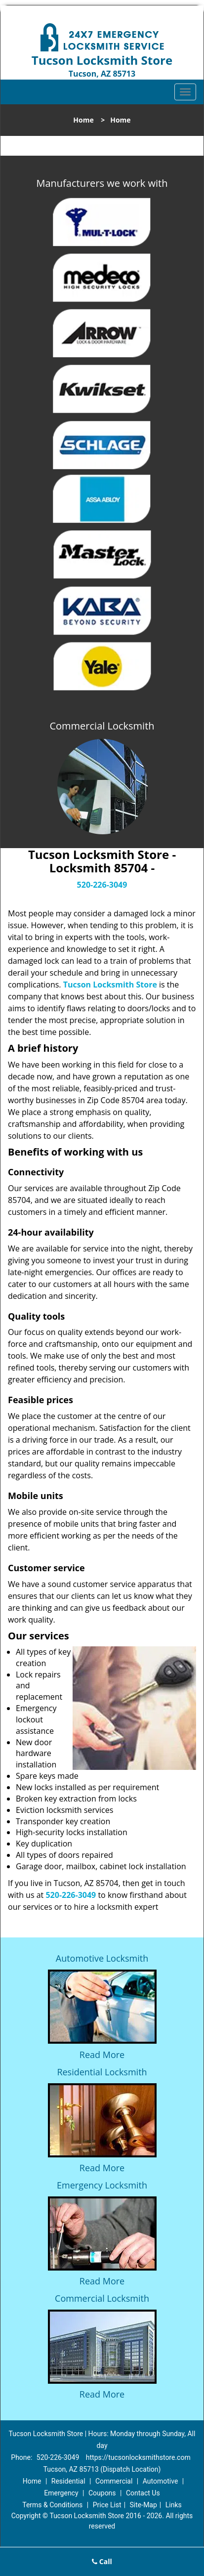 The image size is (204, 2576). What do you see at coordinates (160, 2481) in the screenshot?
I see `Automotive` at bounding box center [160, 2481].